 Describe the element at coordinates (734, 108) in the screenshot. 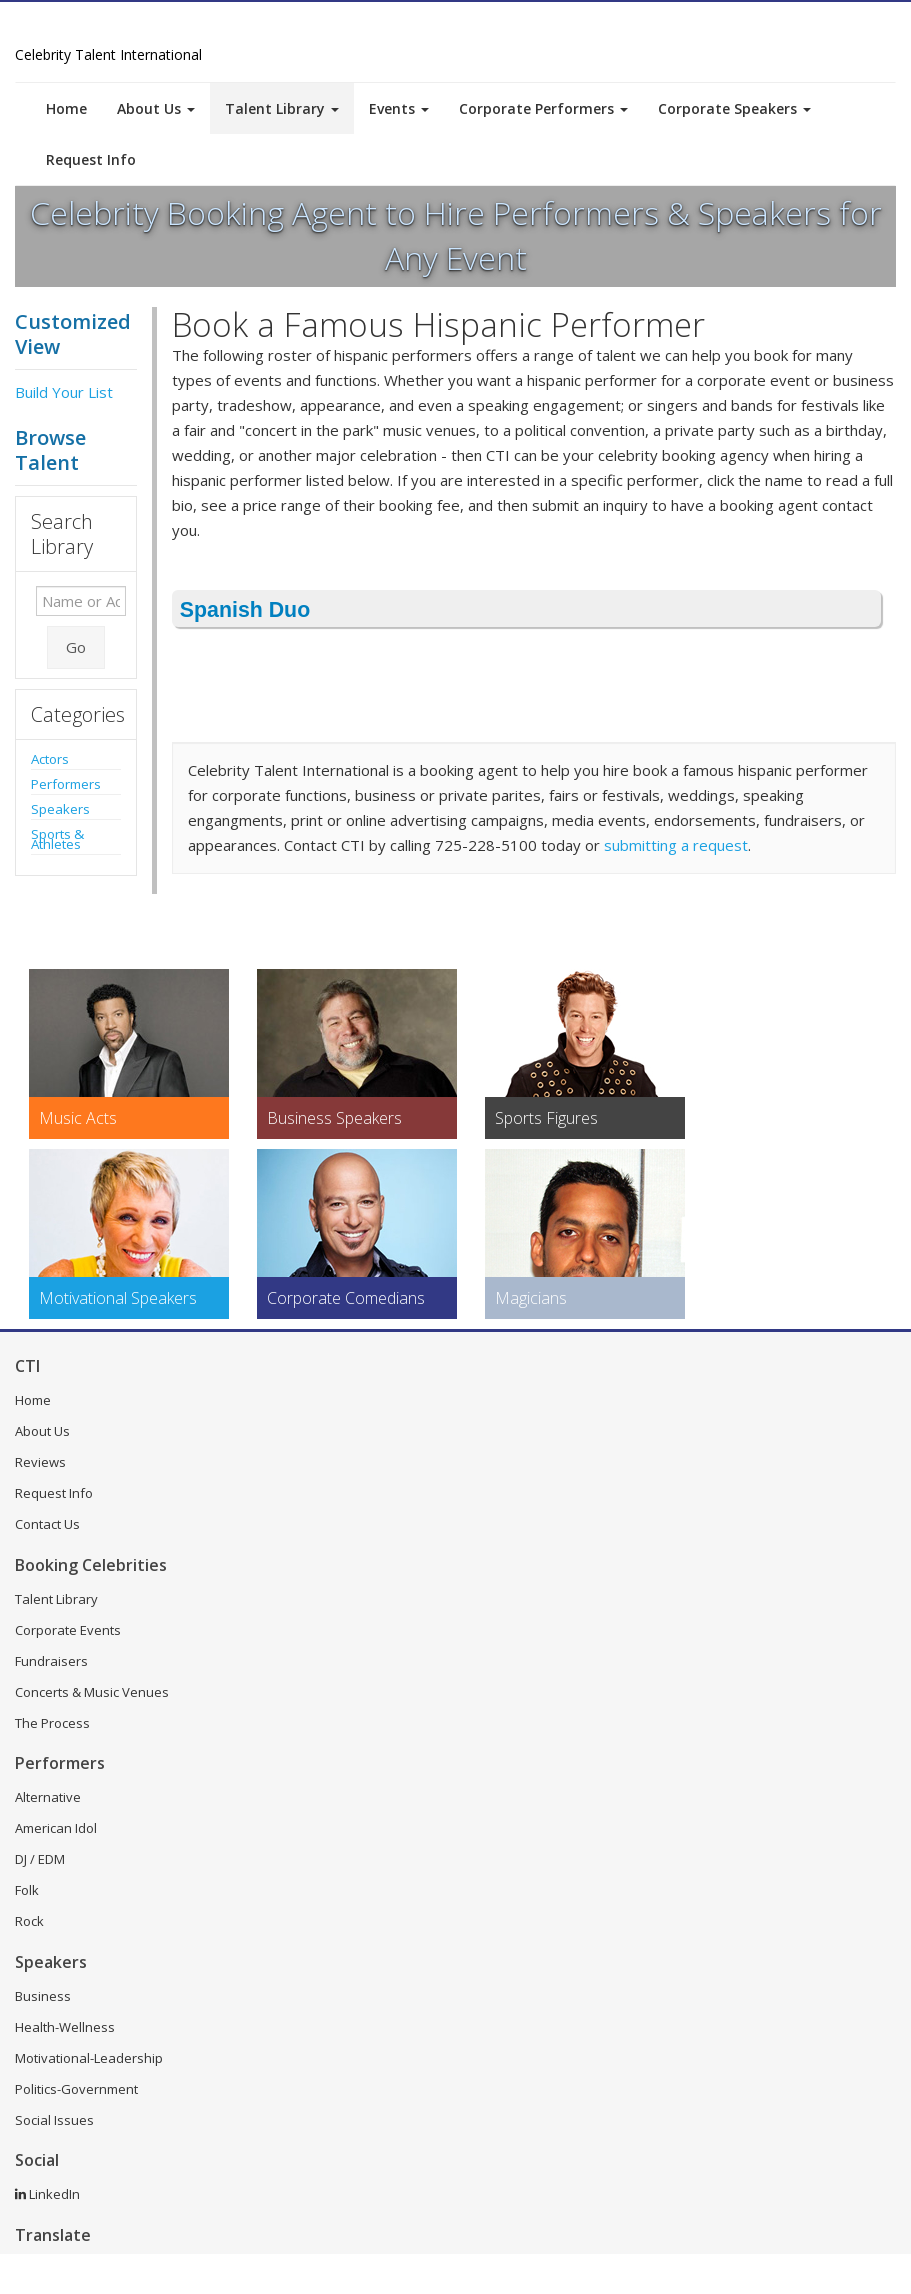

I see `Corporate Speakers` at that location.